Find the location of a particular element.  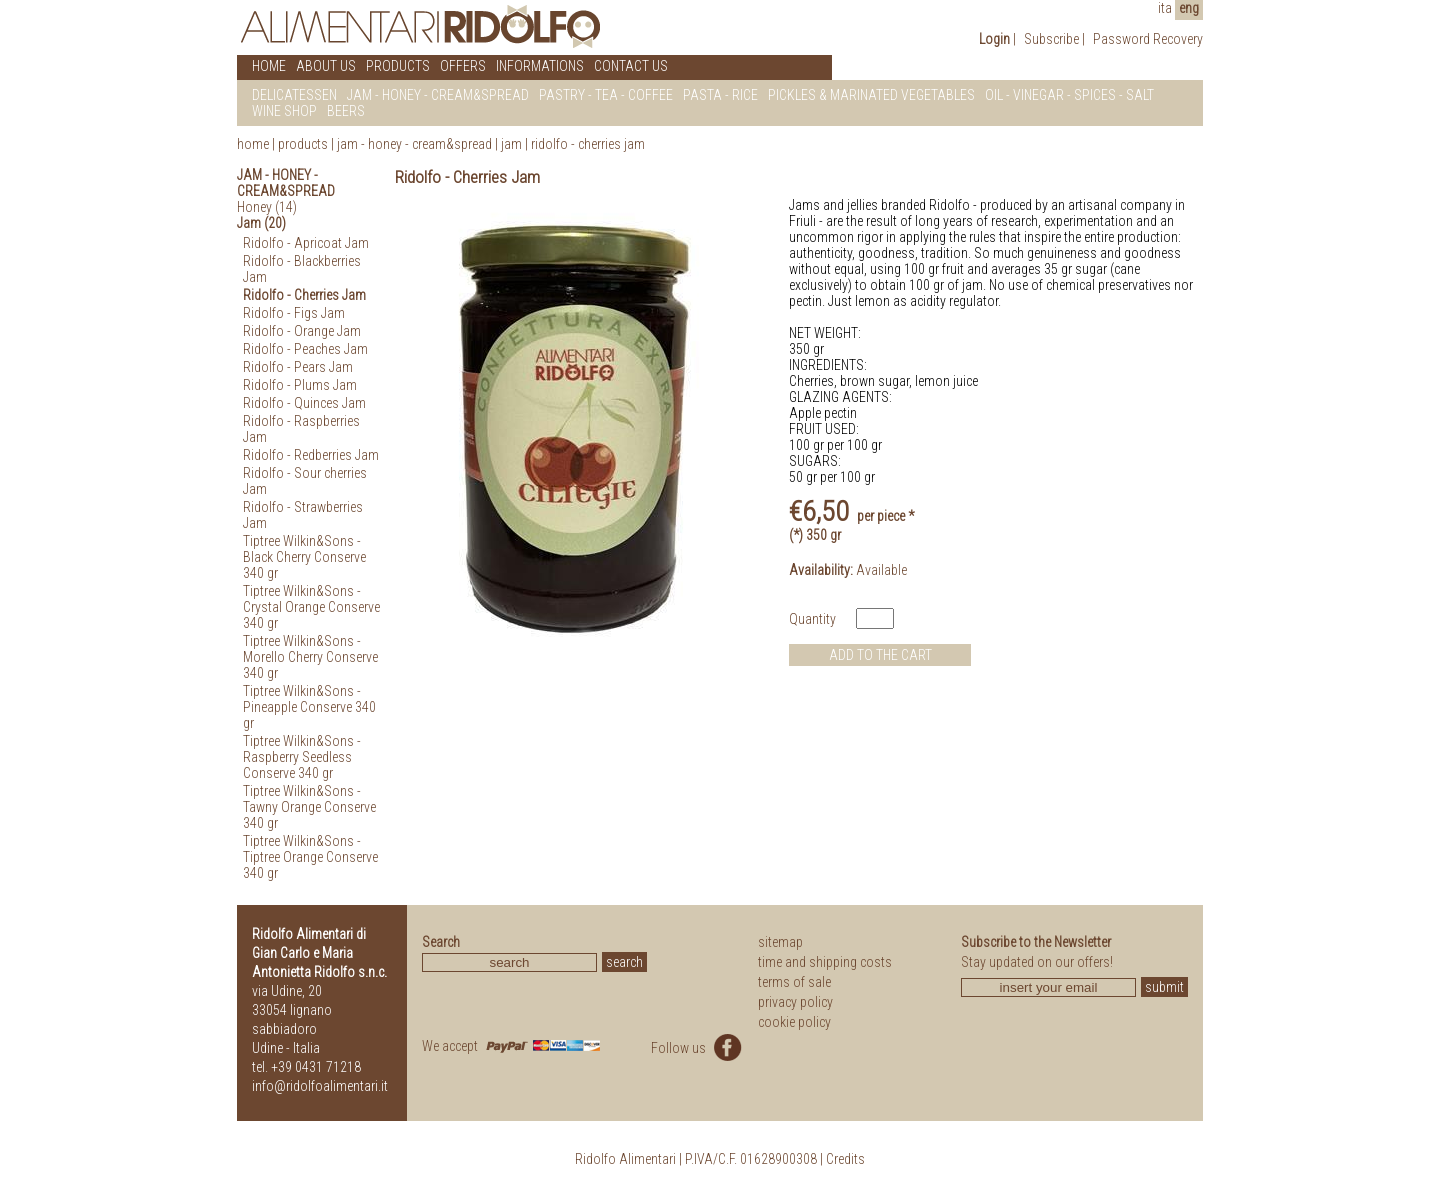

products is located at coordinates (303, 144).